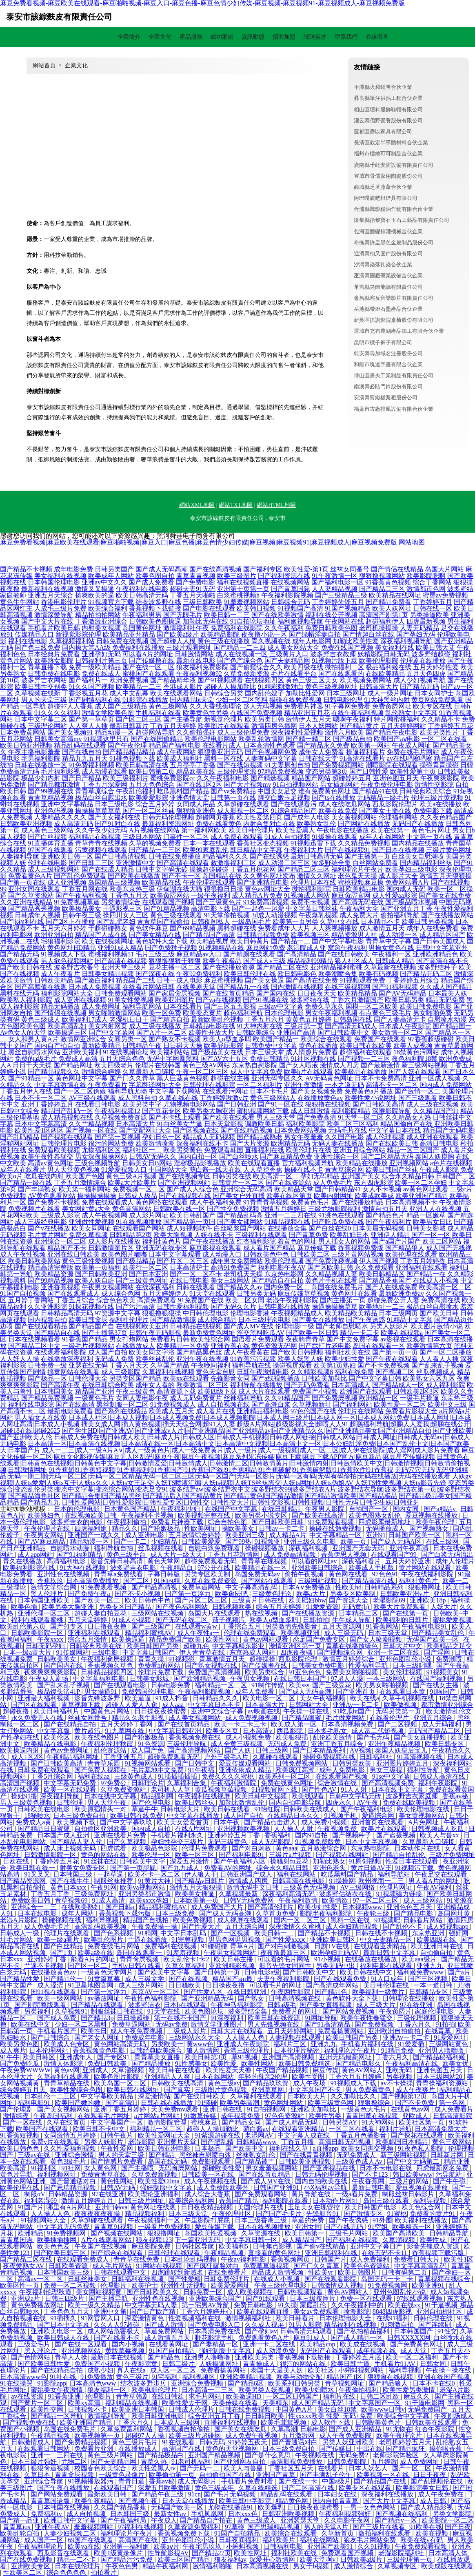 This screenshot has height=2576, width=475. I want to click on 欧美色图论坛, so click(204, 2011).